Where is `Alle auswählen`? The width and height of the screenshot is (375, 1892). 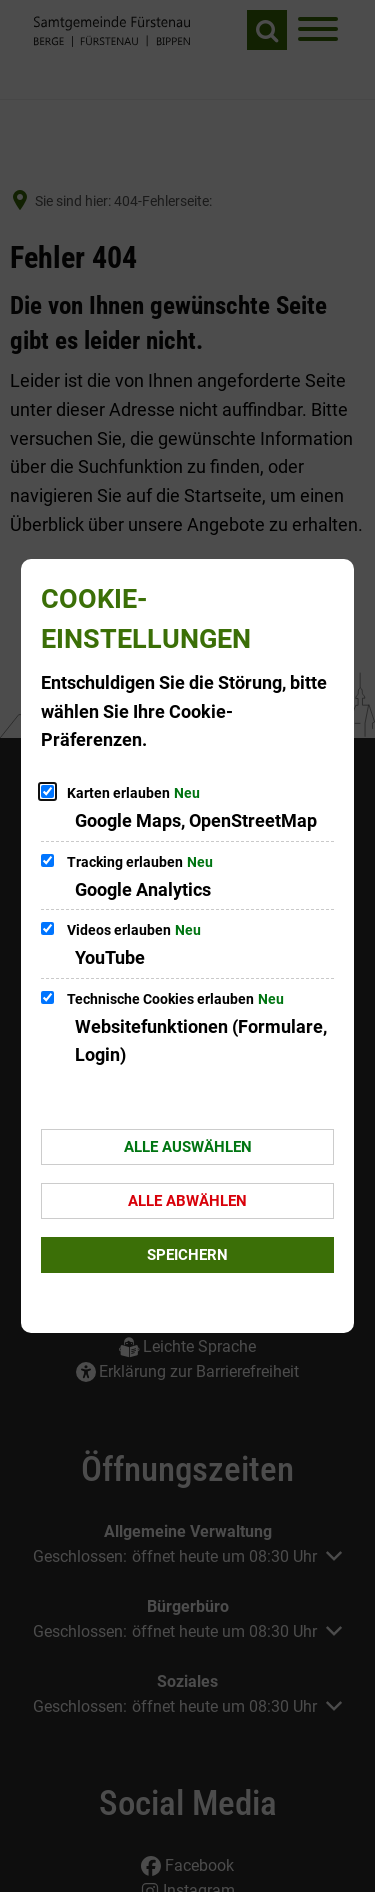
Alle auswählen is located at coordinates (188, 1147).